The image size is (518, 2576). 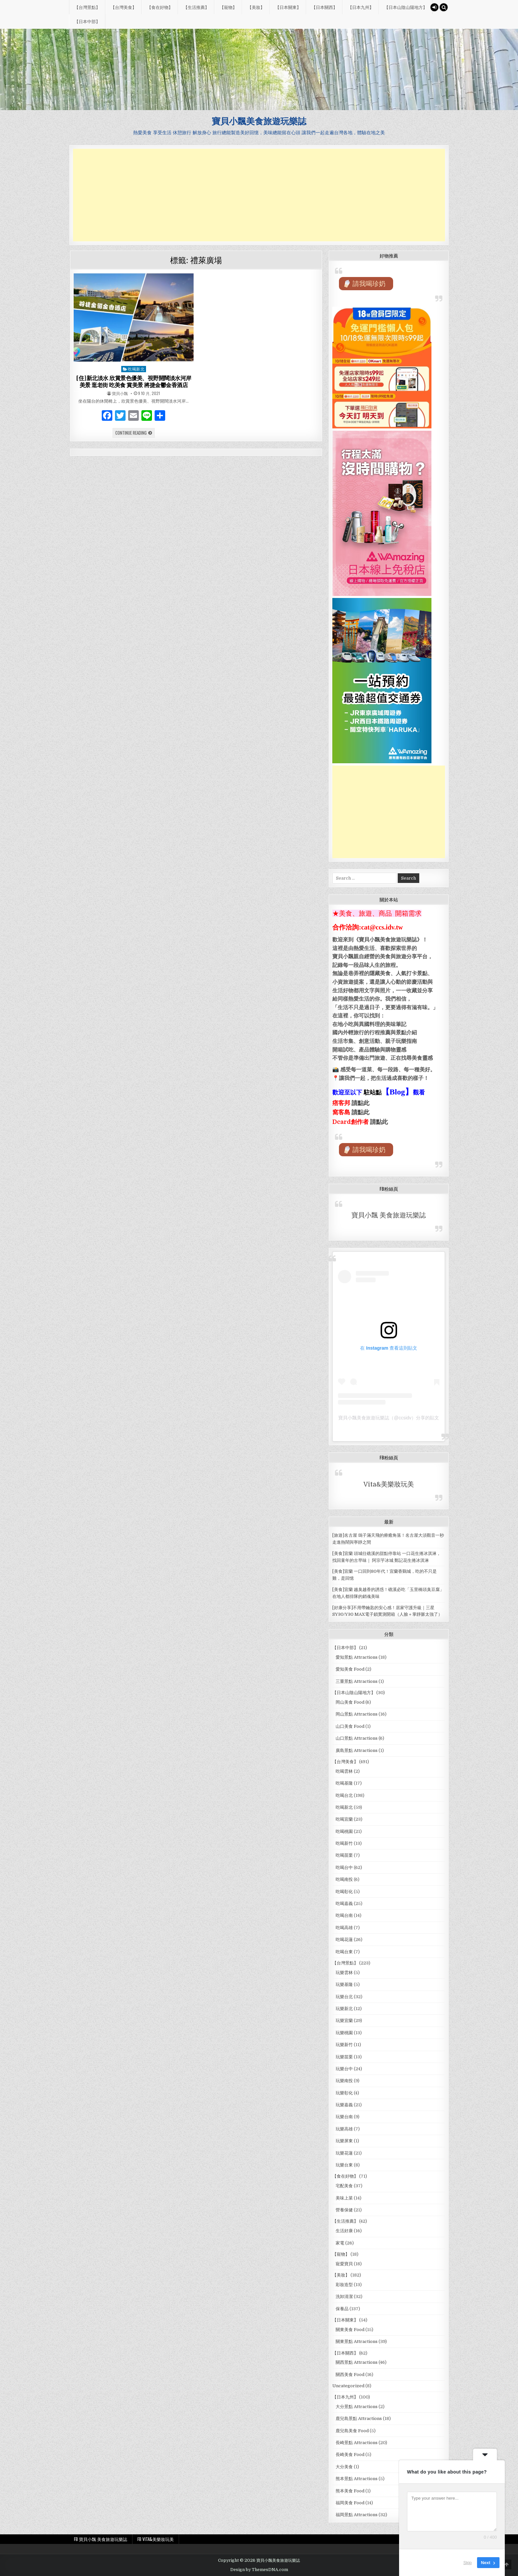 I want to click on 吃喝基隆, so click(x=344, y=1783).